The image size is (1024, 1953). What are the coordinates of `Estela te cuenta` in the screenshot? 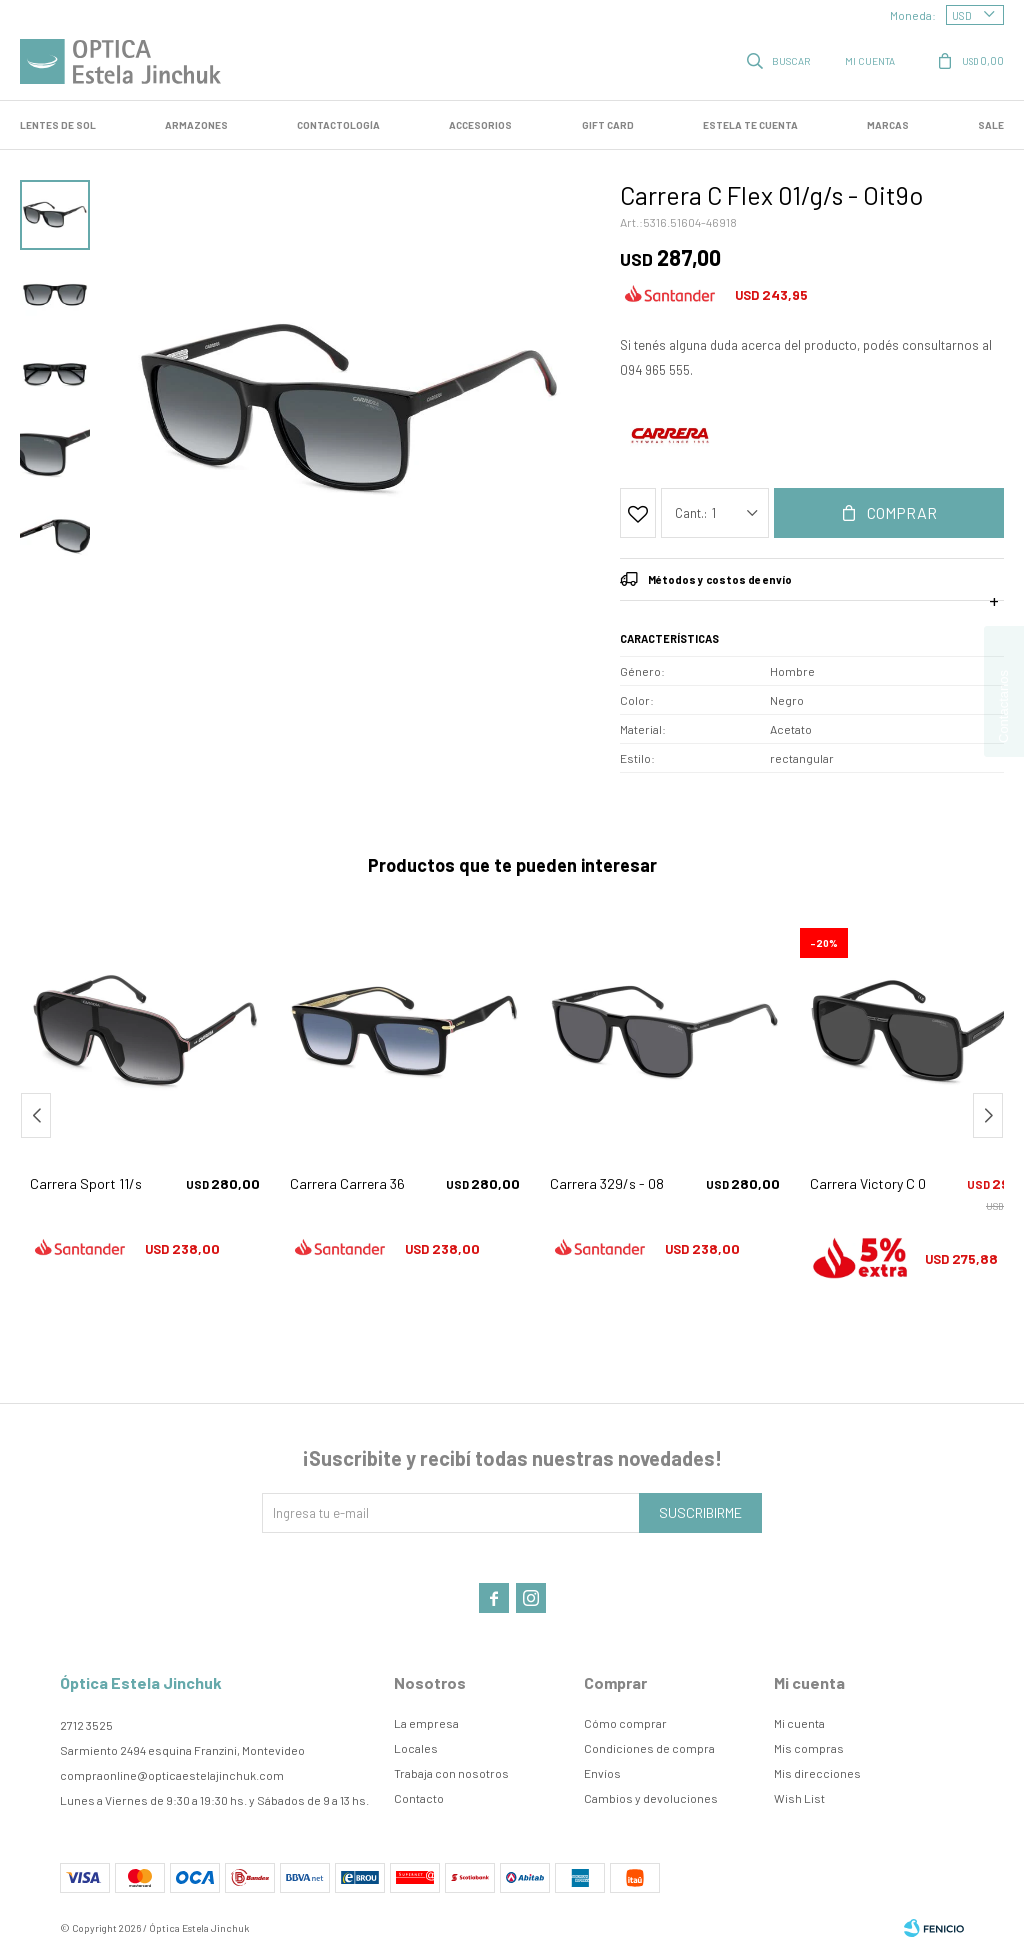 It's located at (750, 125).